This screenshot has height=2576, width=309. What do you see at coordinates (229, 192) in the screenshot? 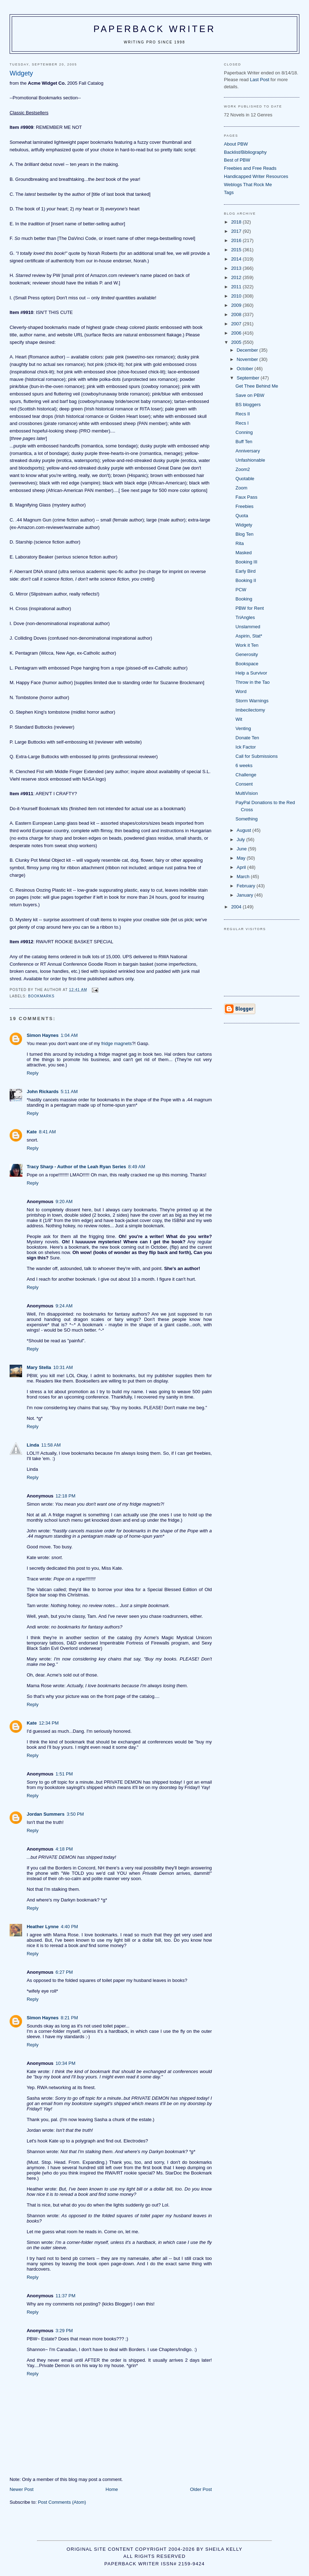
I see `Tags` at bounding box center [229, 192].